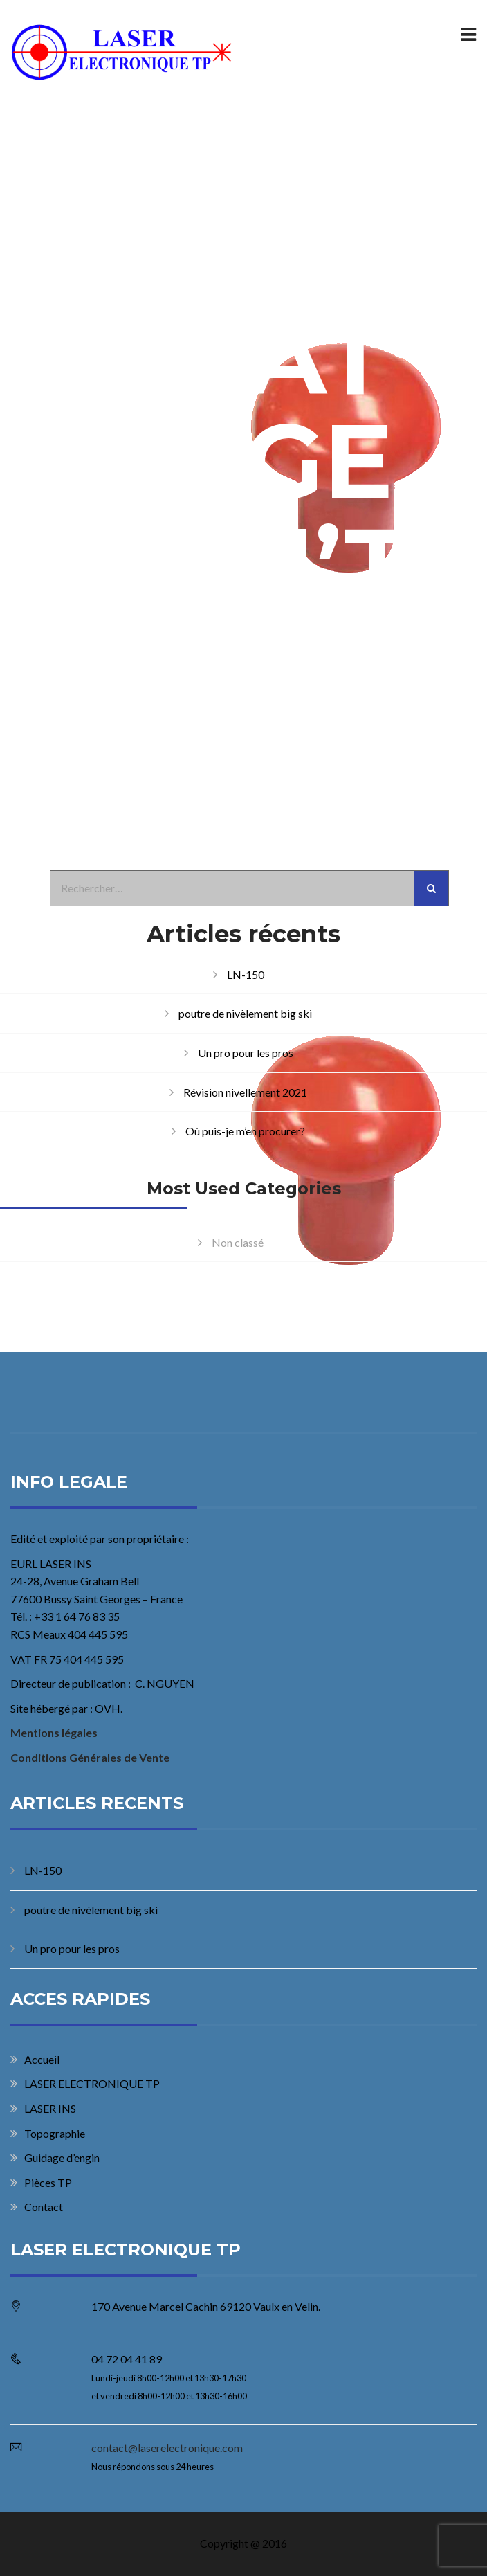  I want to click on Un pro pour les pros, so click(245, 1052).